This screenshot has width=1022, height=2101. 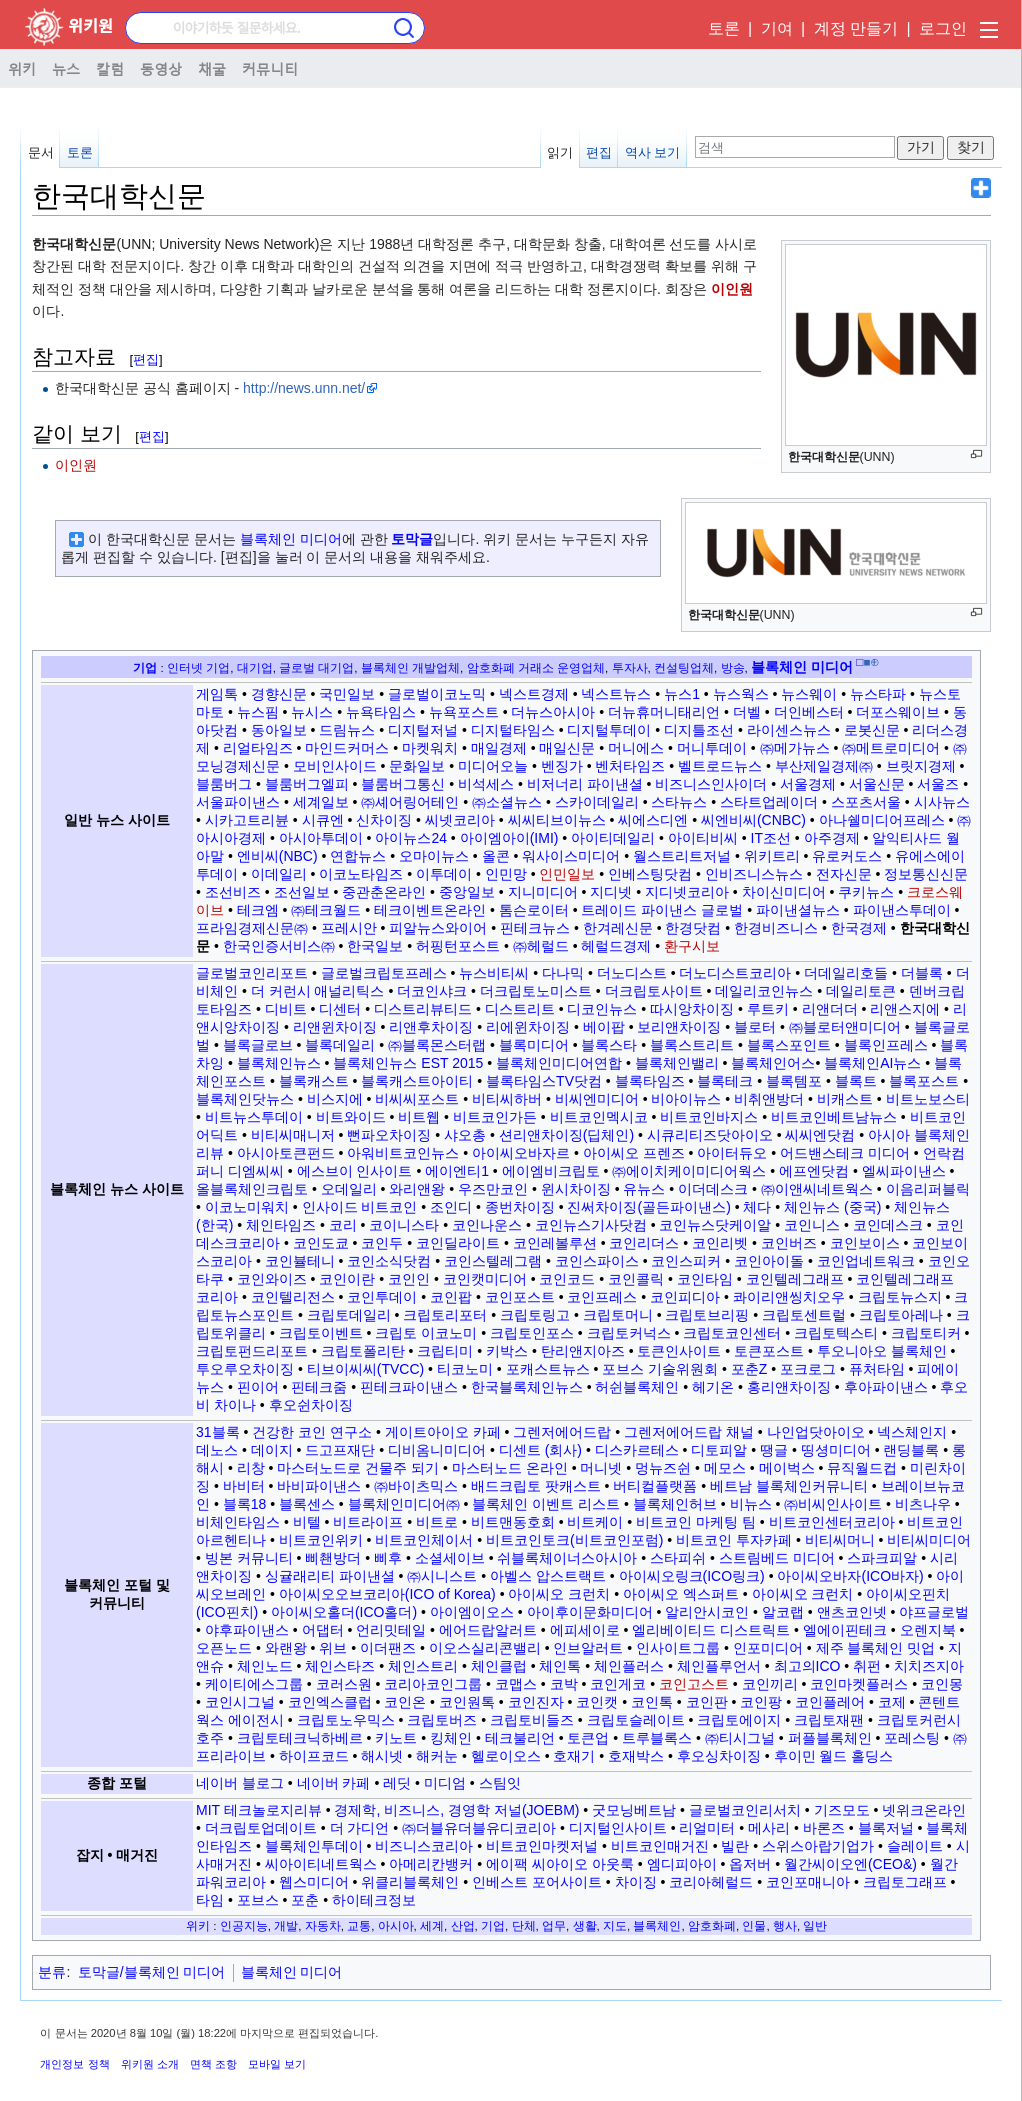 I want to click on 헤기온, so click(x=713, y=1387).